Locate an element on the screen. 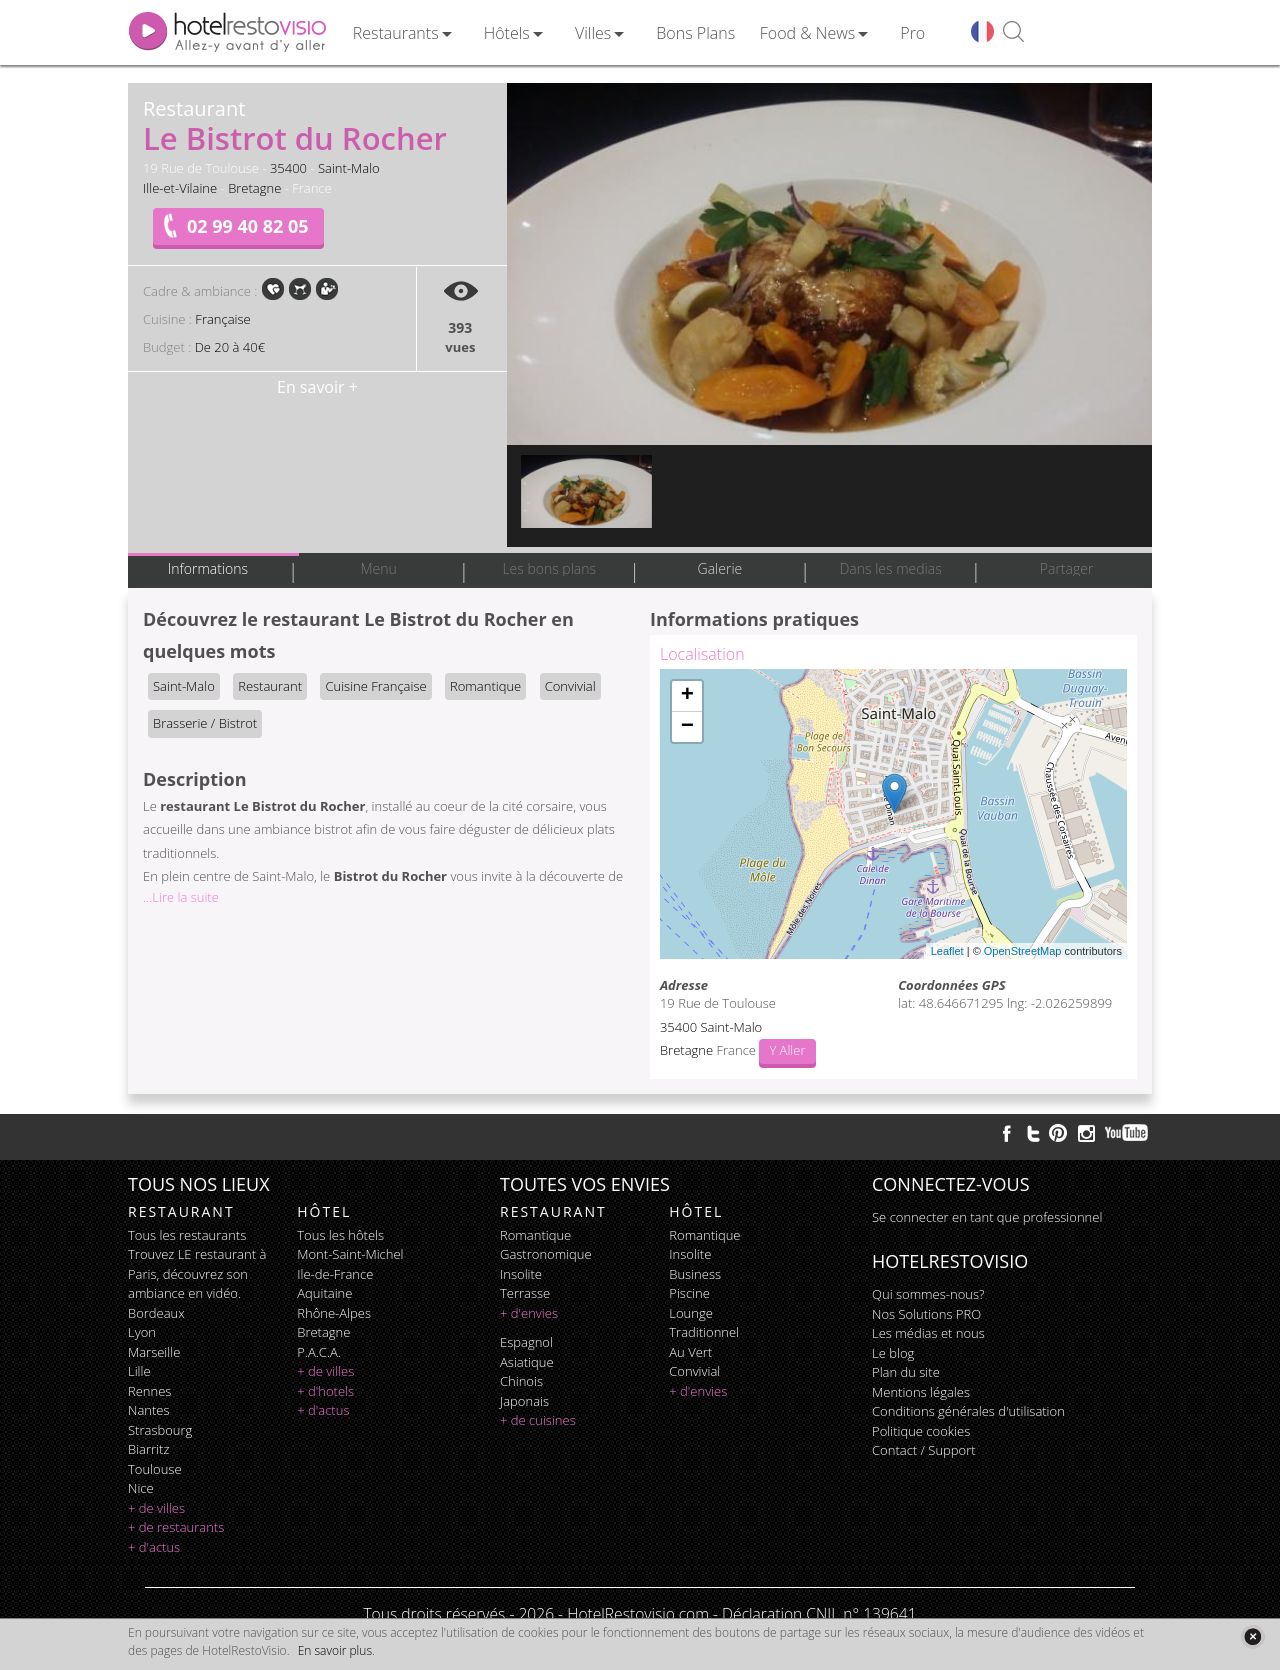 The image size is (1280, 1670). P.A.C.A. is located at coordinates (319, 1352).